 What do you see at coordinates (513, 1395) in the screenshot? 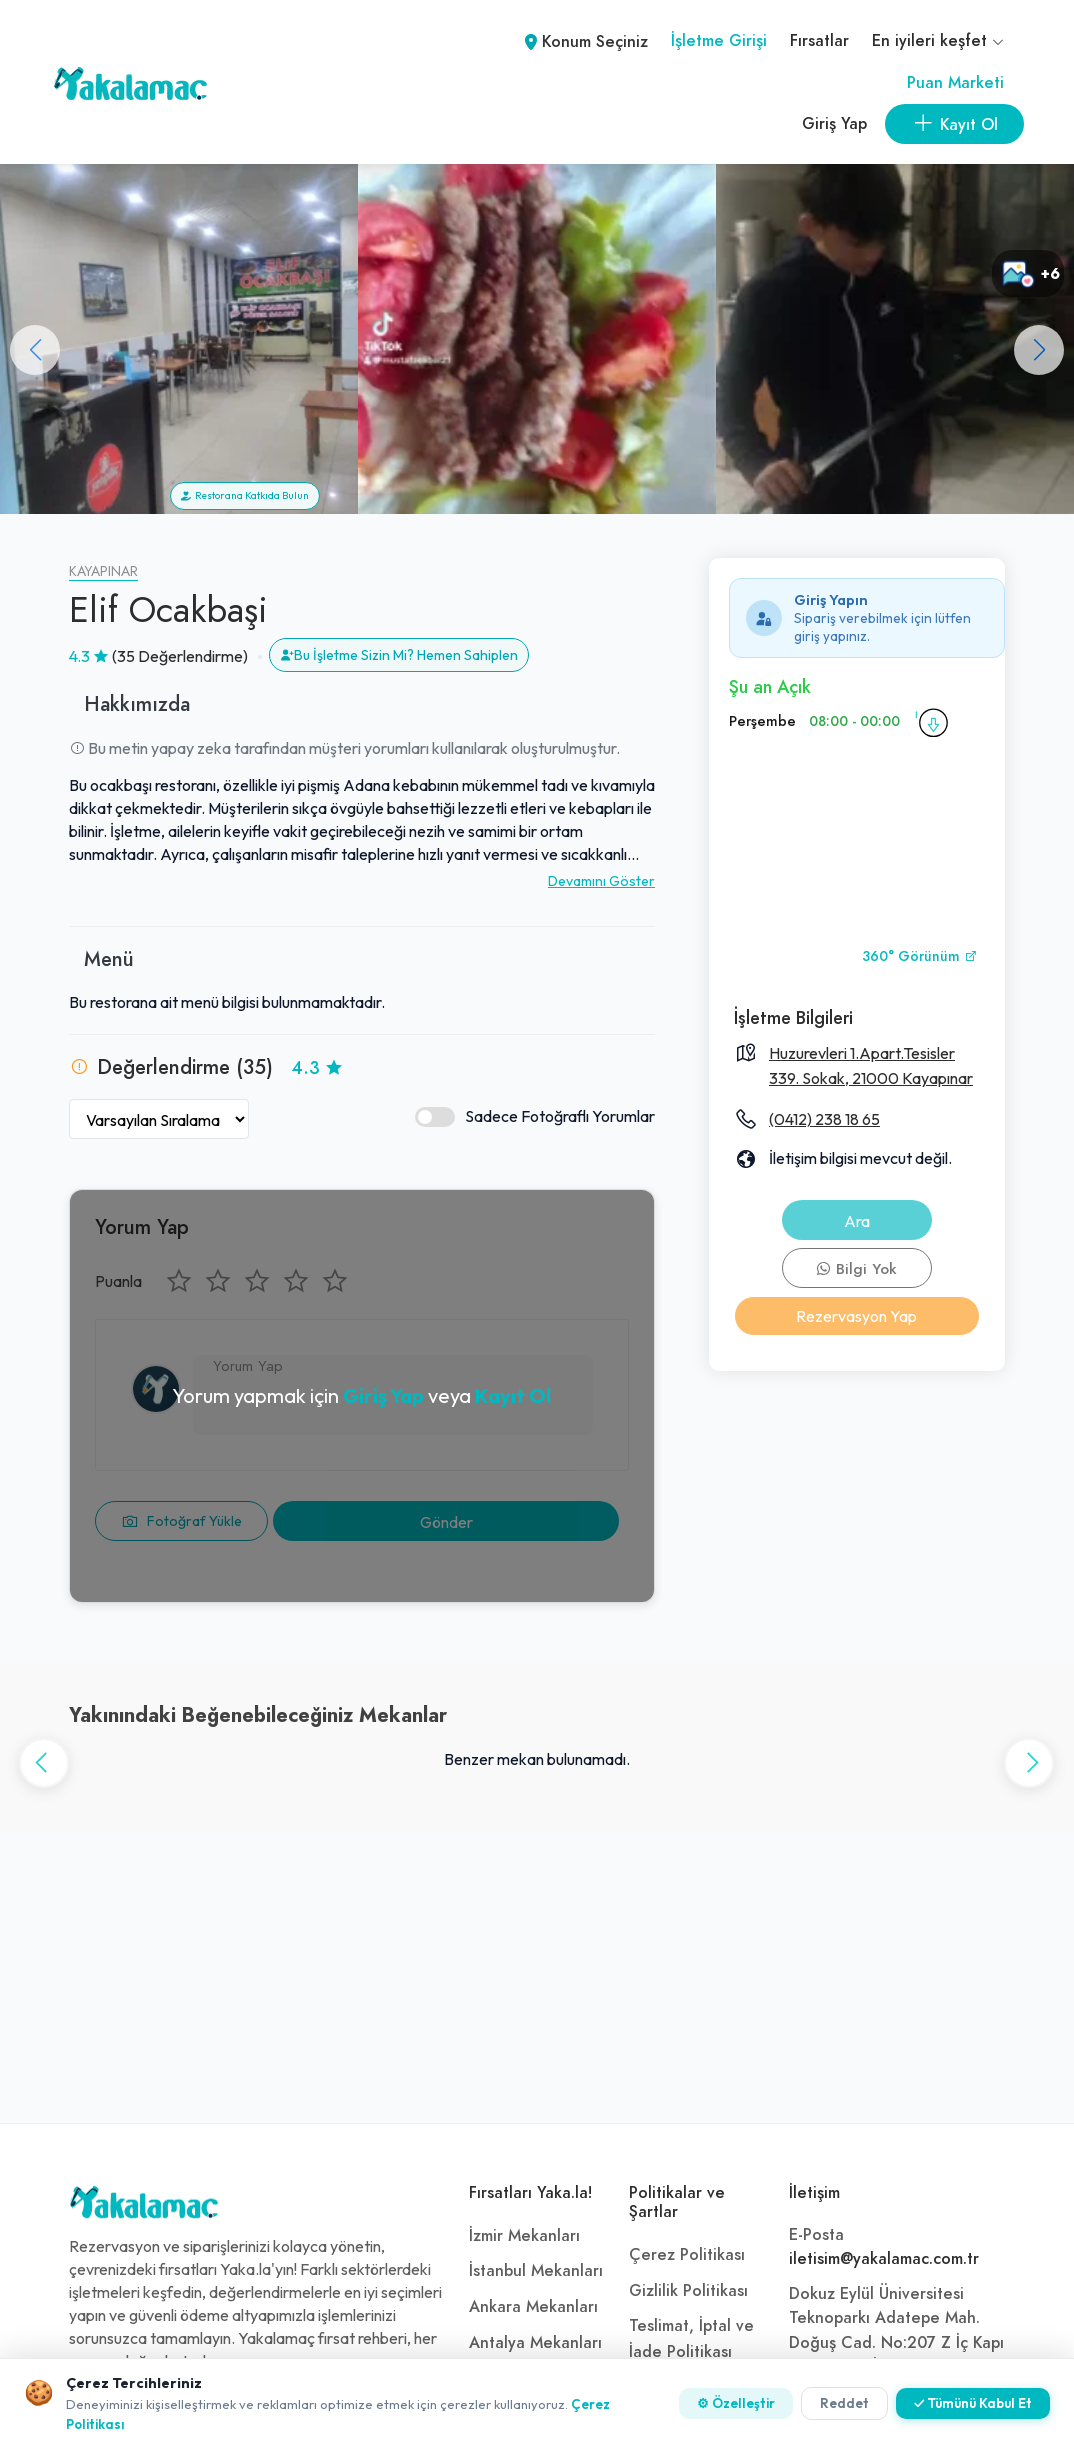
I see `Kayıt Ol` at bounding box center [513, 1395].